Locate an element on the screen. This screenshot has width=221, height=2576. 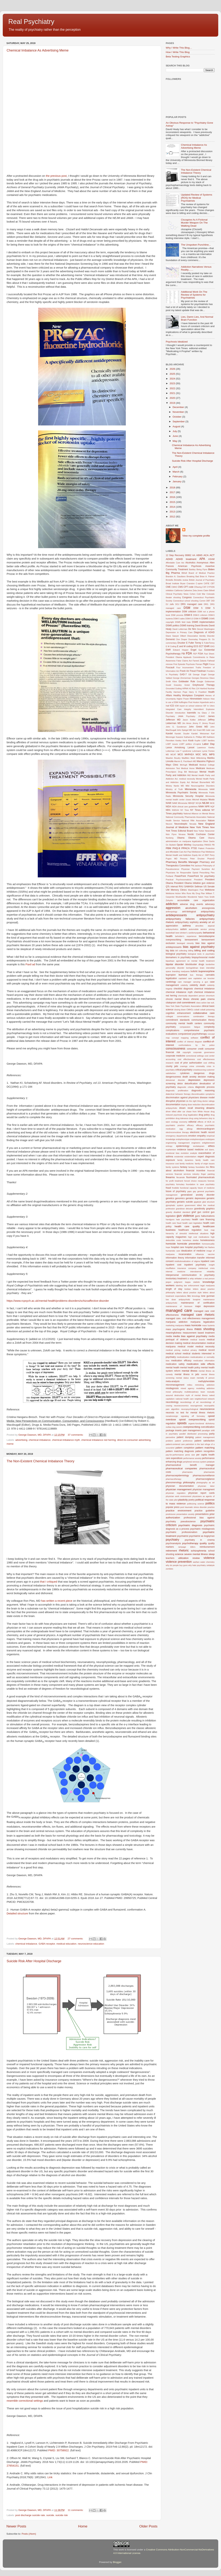
gay is located at coordinates (194, 1191).